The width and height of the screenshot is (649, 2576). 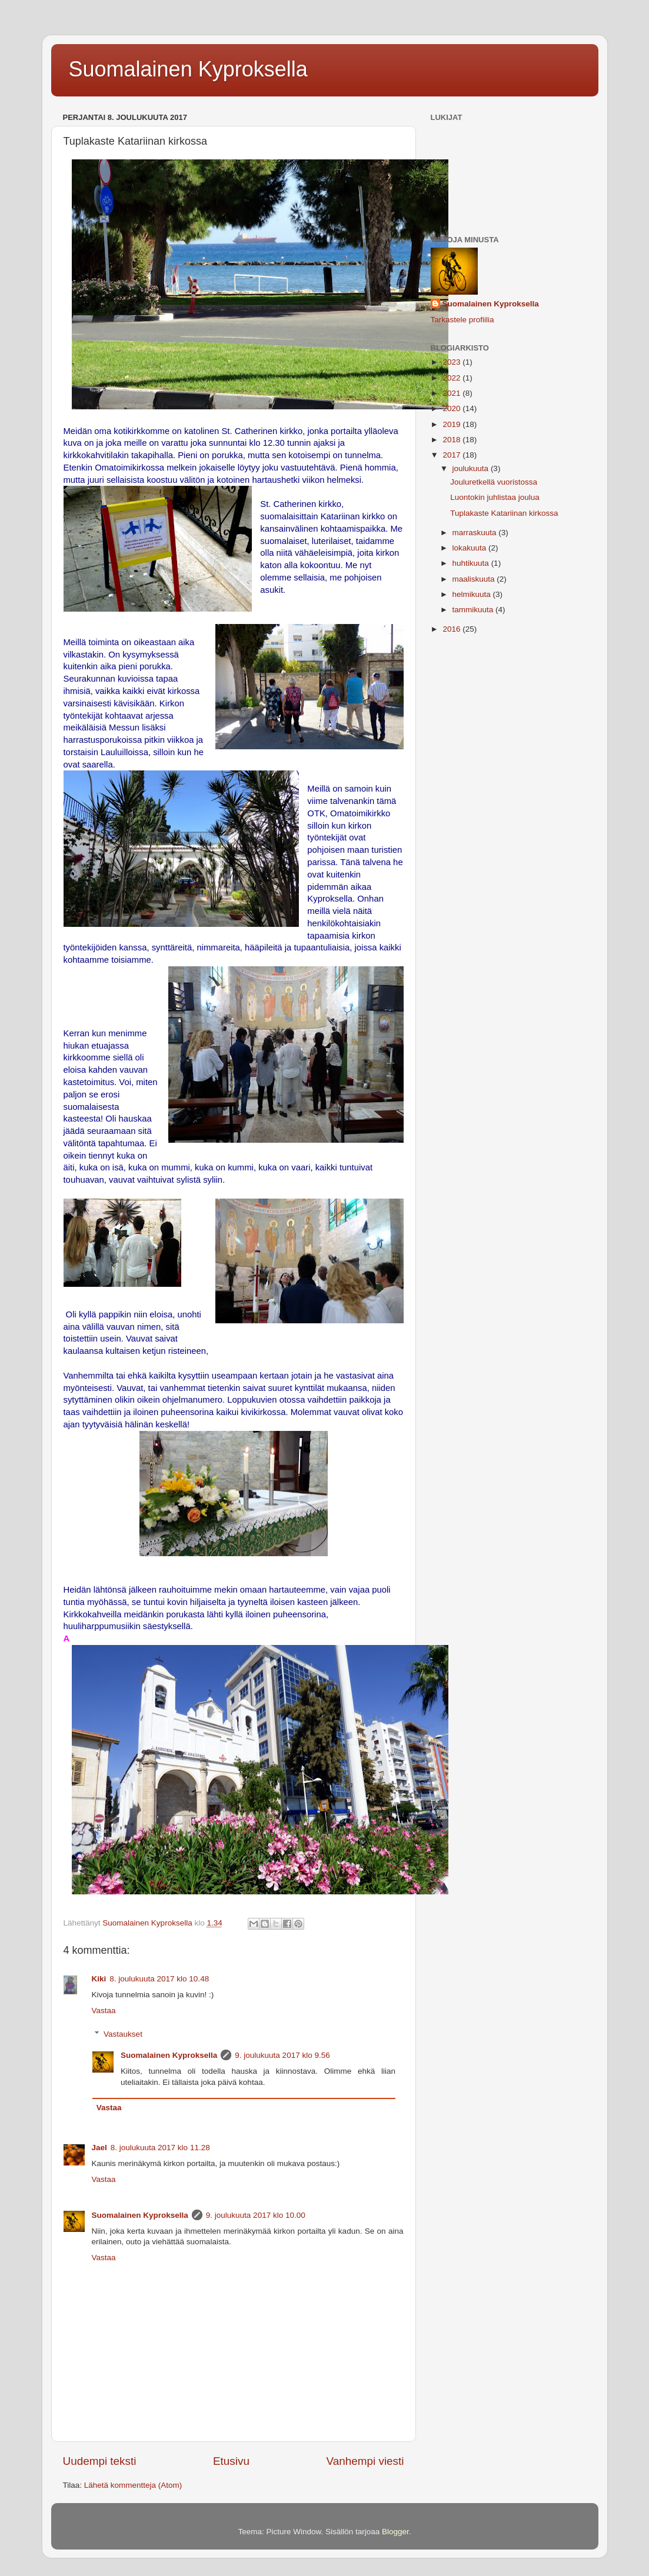 What do you see at coordinates (452, 424) in the screenshot?
I see `2019` at bounding box center [452, 424].